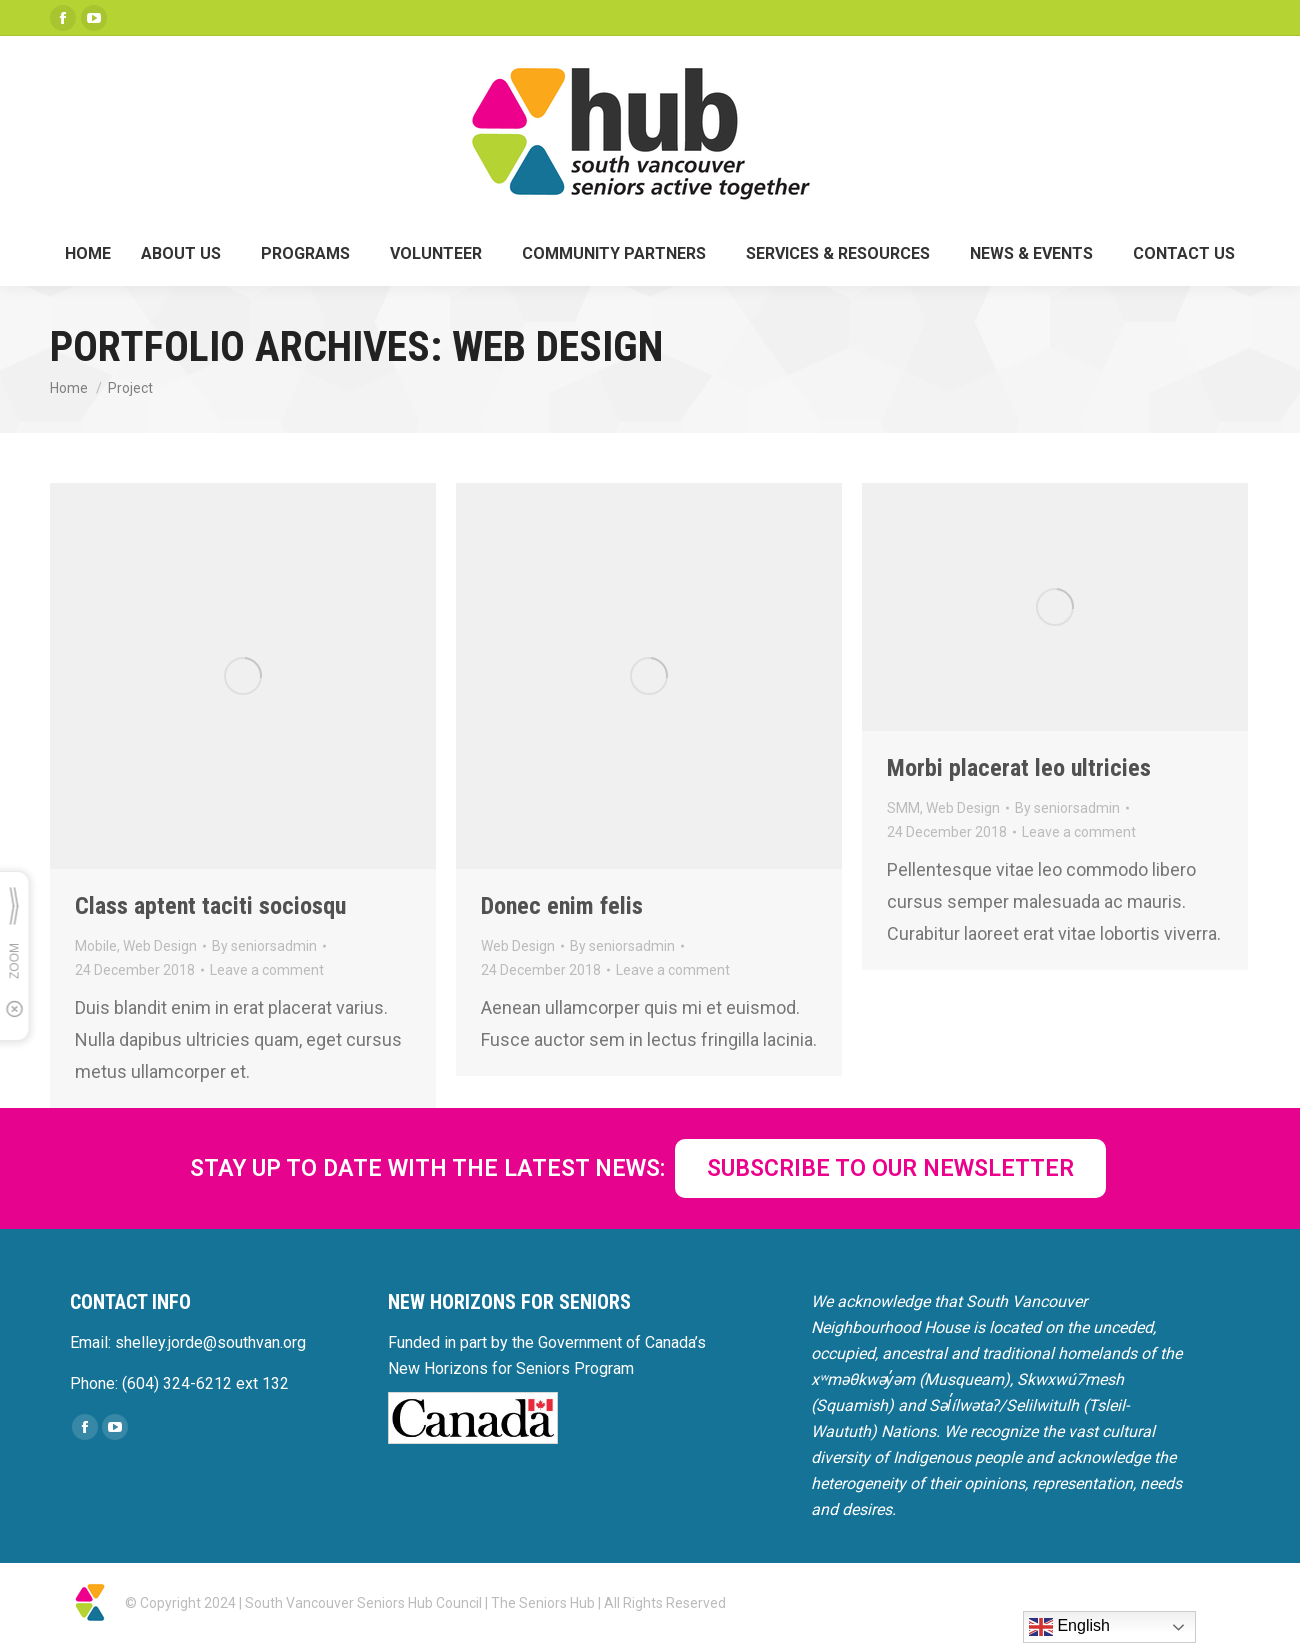 The height and width of the screenshot is (1643, 1300). I want to click on By, so click(264, 946).